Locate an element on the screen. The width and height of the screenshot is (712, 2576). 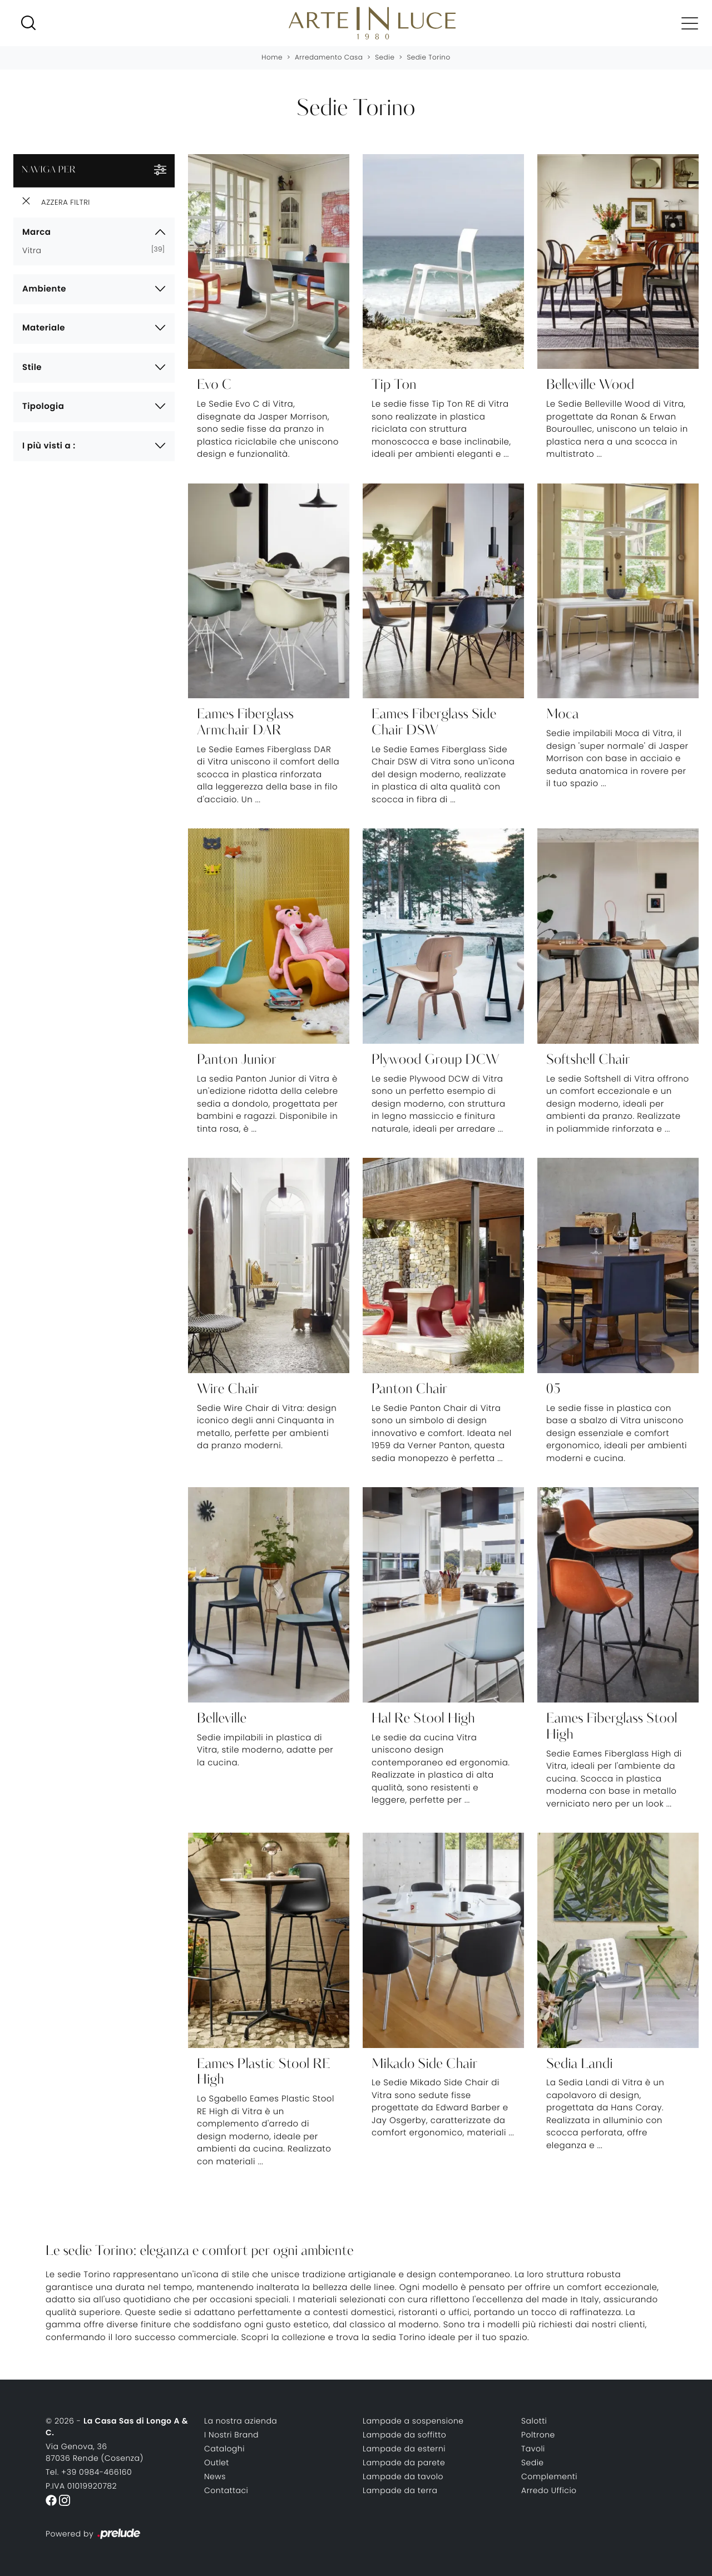
Materiale [button] is located at coordinates (43, 328).